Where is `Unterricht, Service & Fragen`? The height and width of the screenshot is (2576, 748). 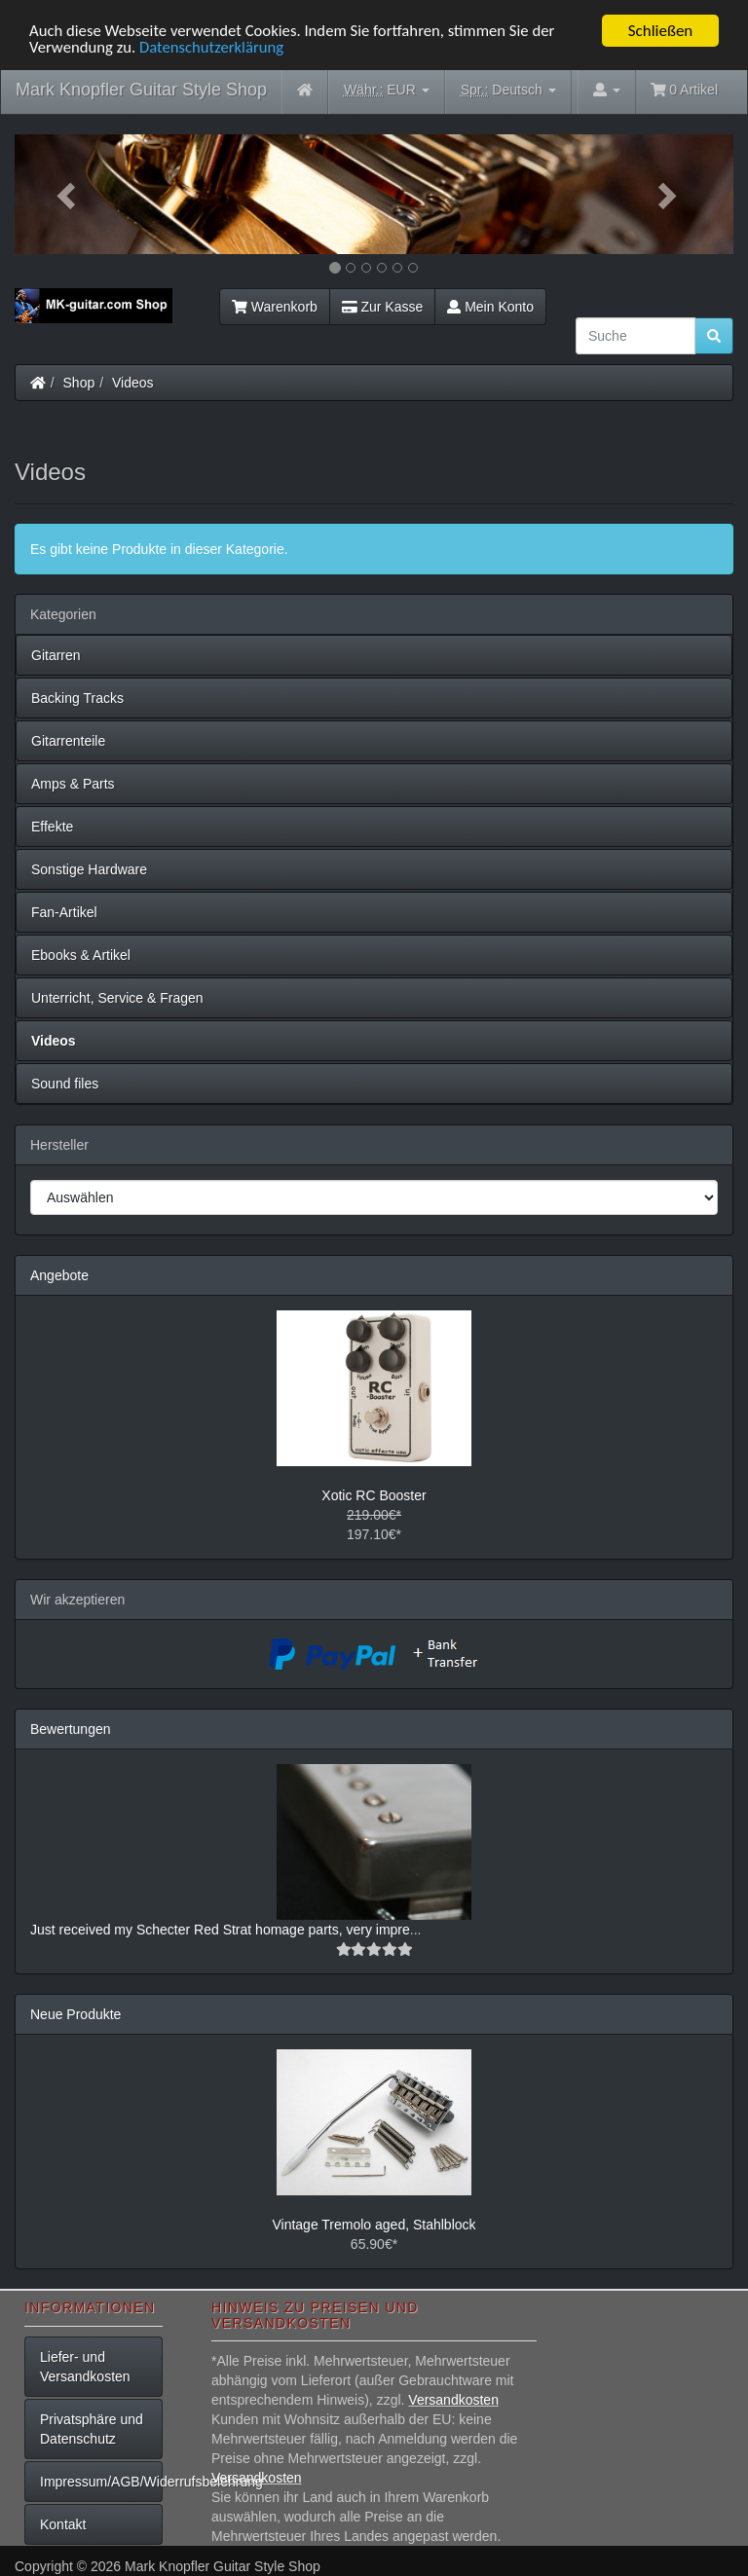 Unterricht, Service & Fragen is located at coordinates (117, 998).